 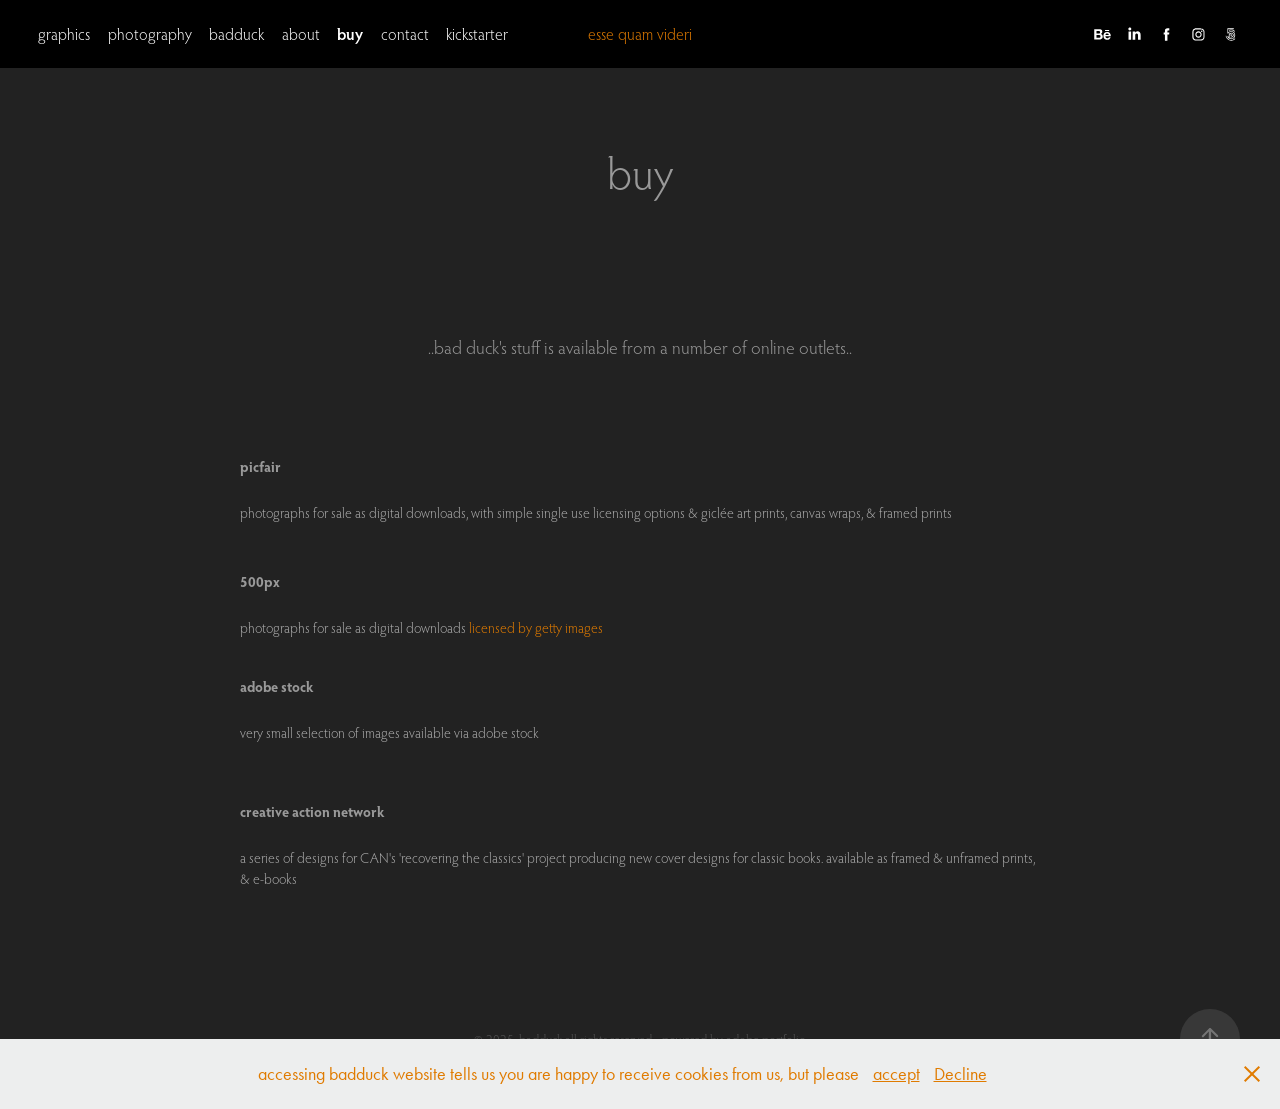 What do you see at coordinates (312, 811) in the screenshot?
I see `creative action network` at bounding box center [312, 811].